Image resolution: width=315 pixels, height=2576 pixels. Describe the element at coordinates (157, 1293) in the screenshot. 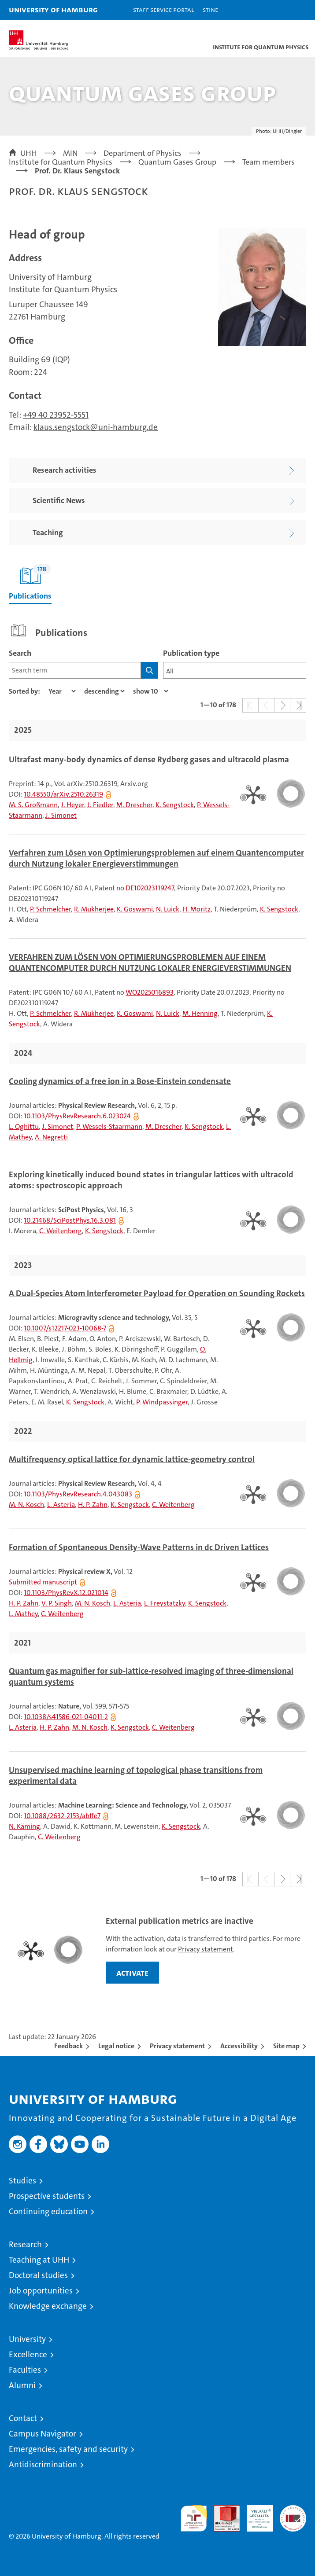

I see `A Dual-Species Atom Interferometer Payload for Operation on Sounding Rockets` at that location.